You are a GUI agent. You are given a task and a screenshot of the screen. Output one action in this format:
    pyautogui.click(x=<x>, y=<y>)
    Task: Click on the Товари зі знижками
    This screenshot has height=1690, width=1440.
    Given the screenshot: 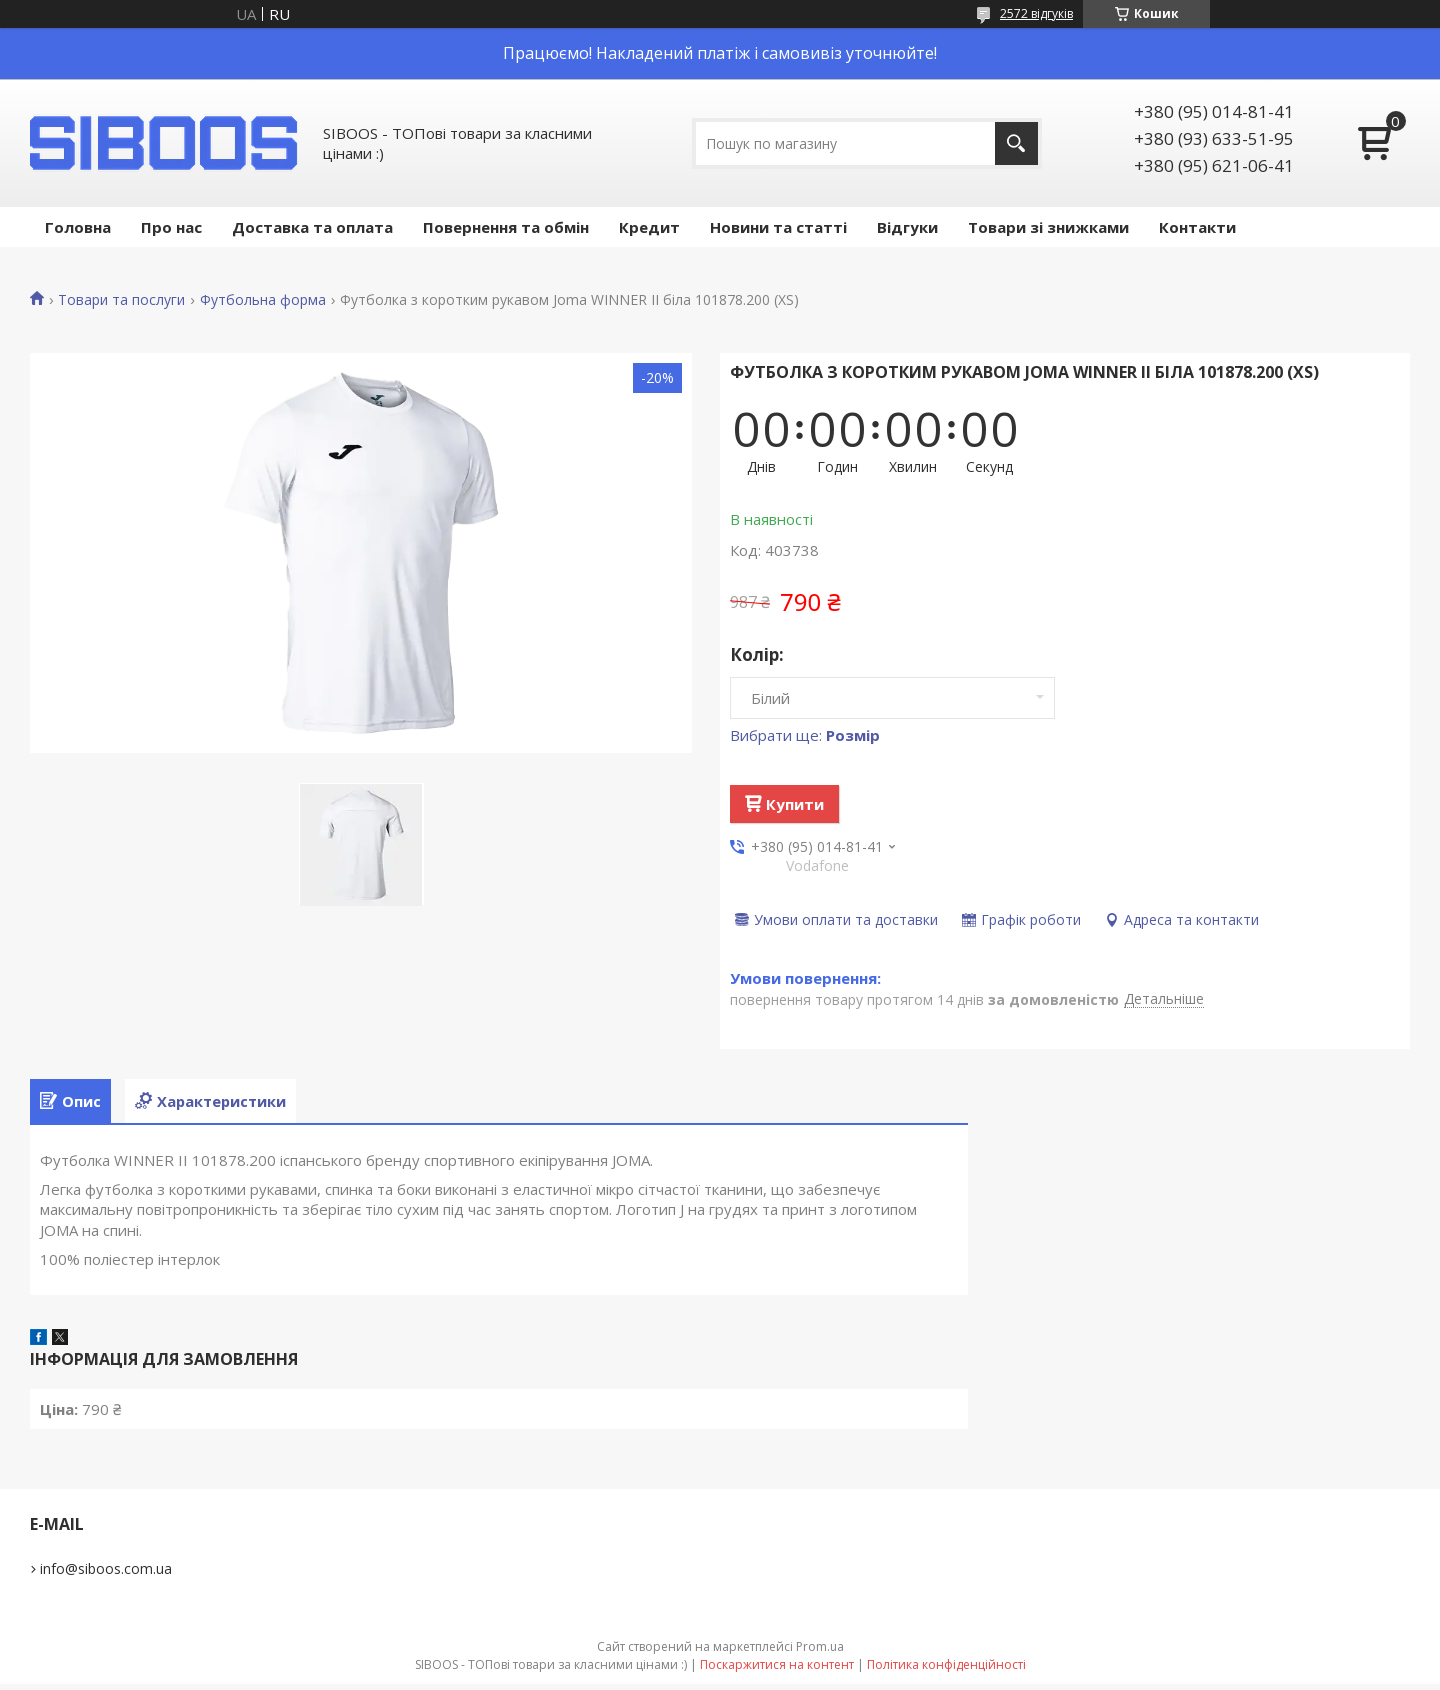 What is the action you would take?
    pyautogui.click(x=1048, y=227)
    